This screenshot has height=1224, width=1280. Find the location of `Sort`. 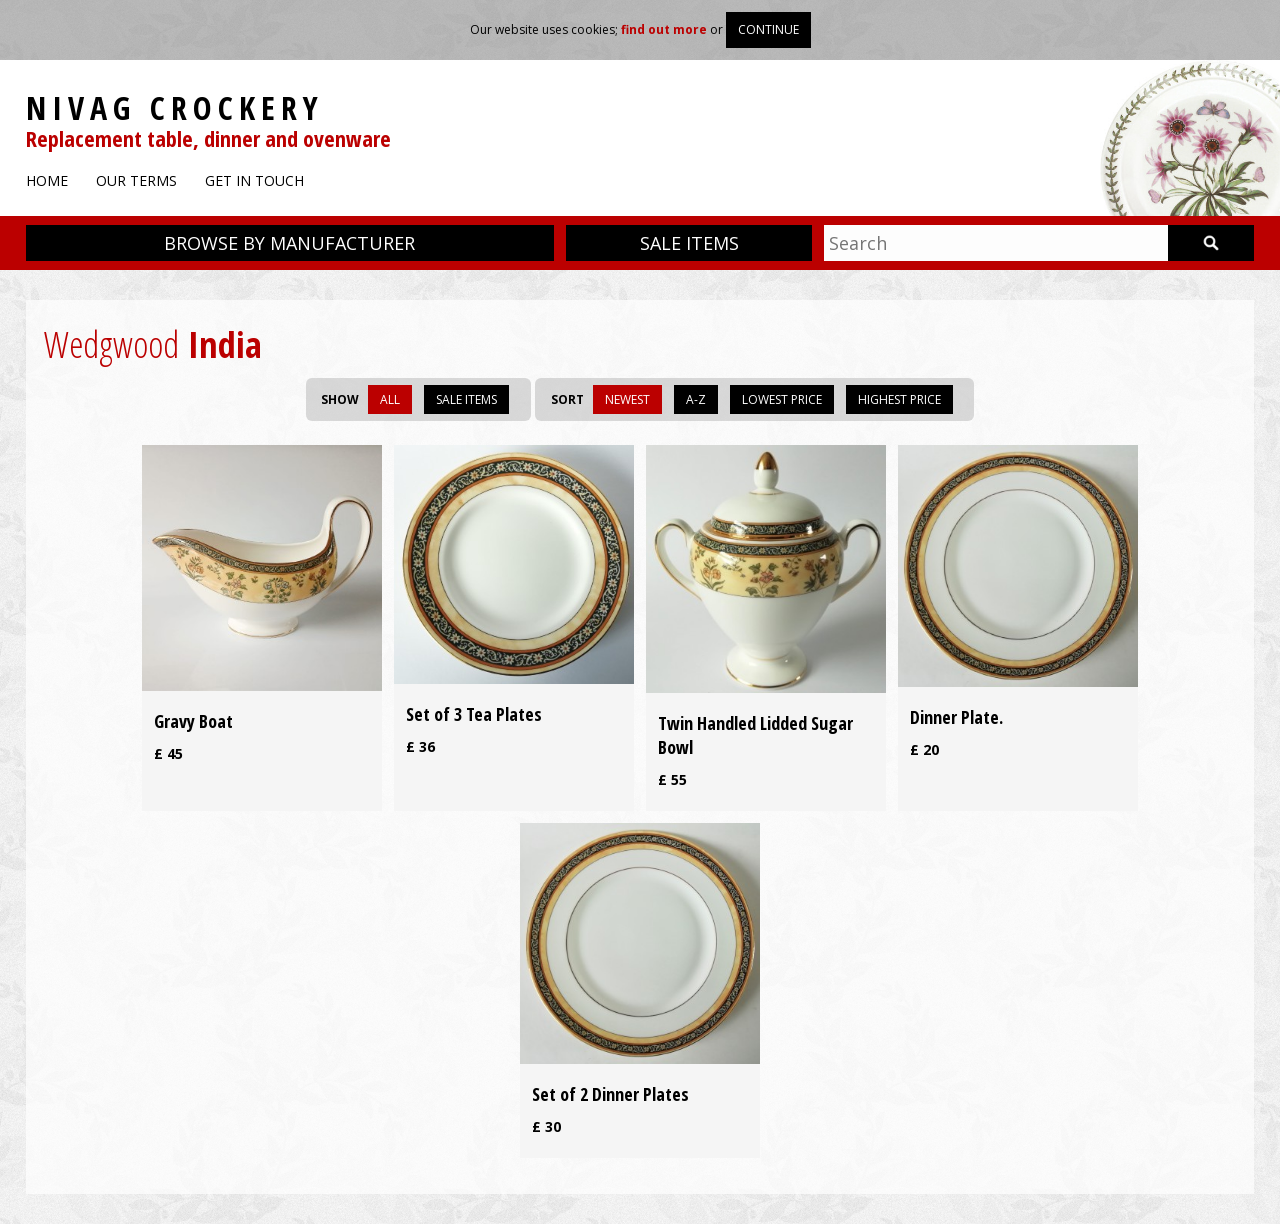

Sort is located at coordinates (567, 399).